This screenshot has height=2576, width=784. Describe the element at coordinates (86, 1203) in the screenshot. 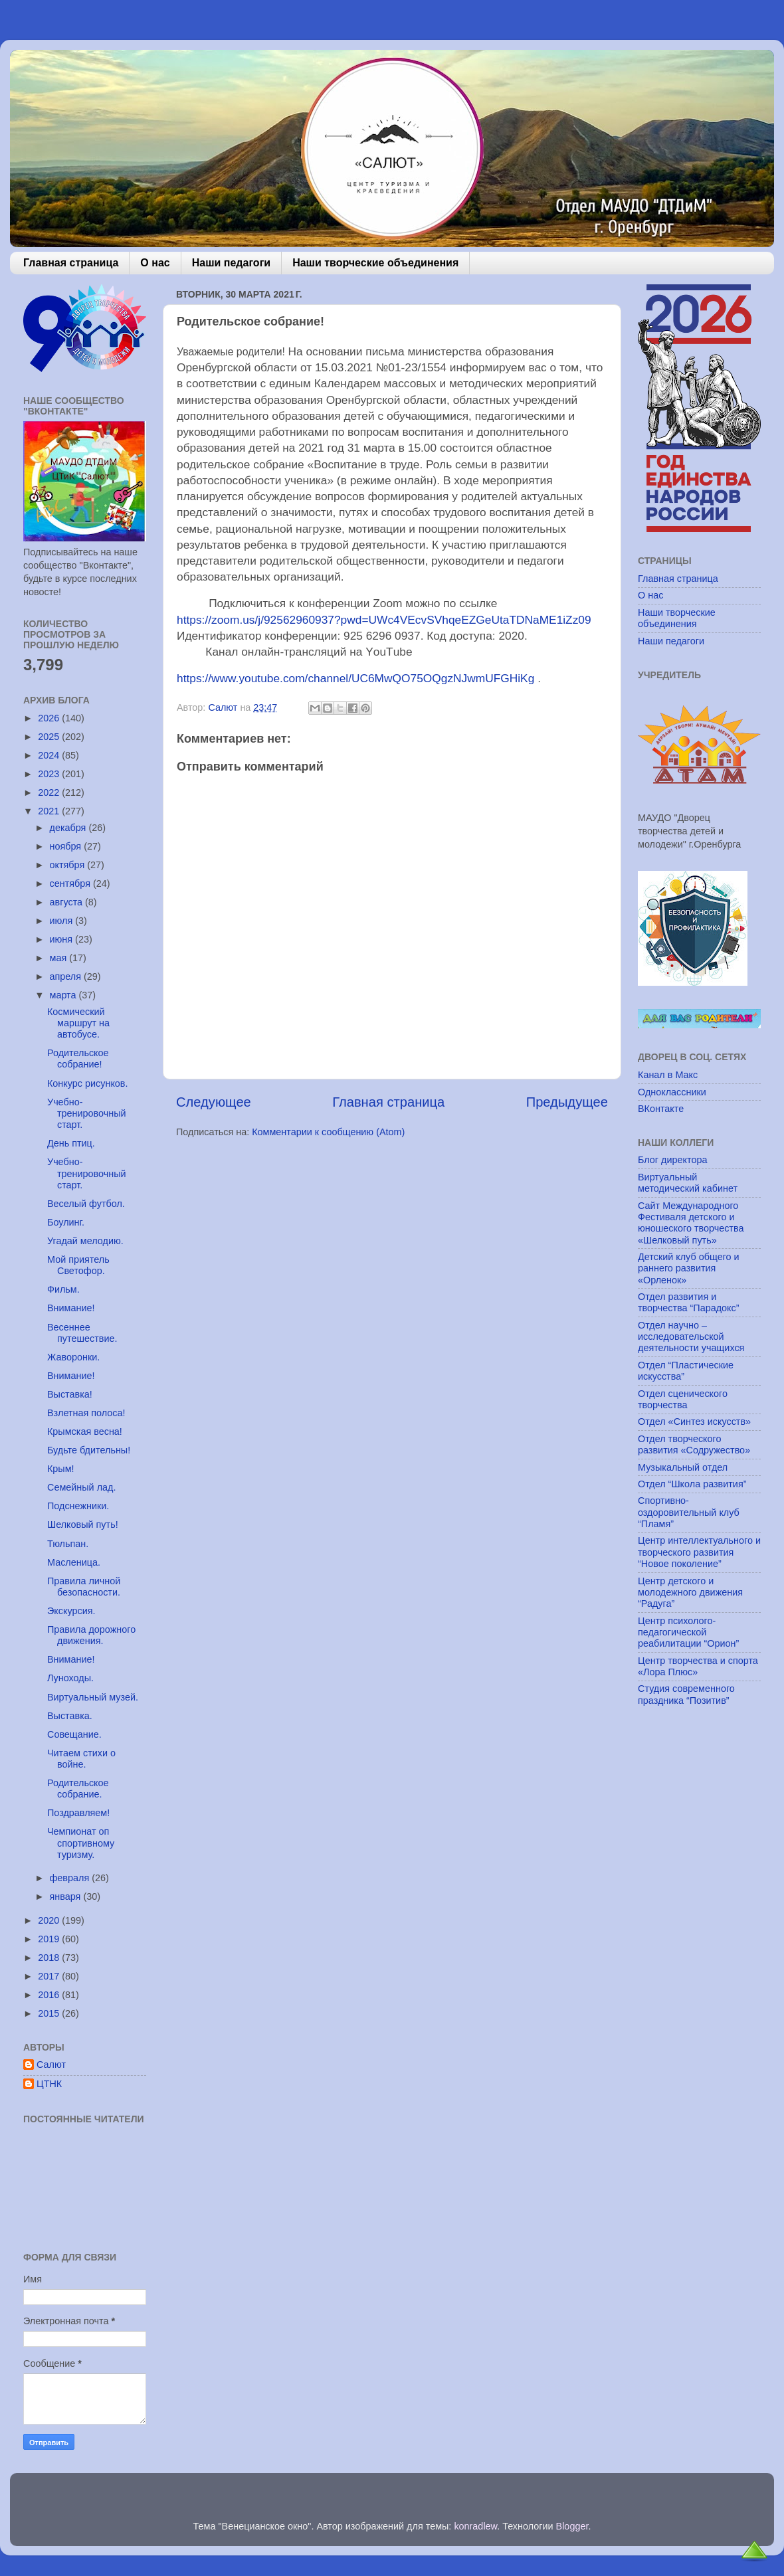

I see `Веселый футбол.` at that location.